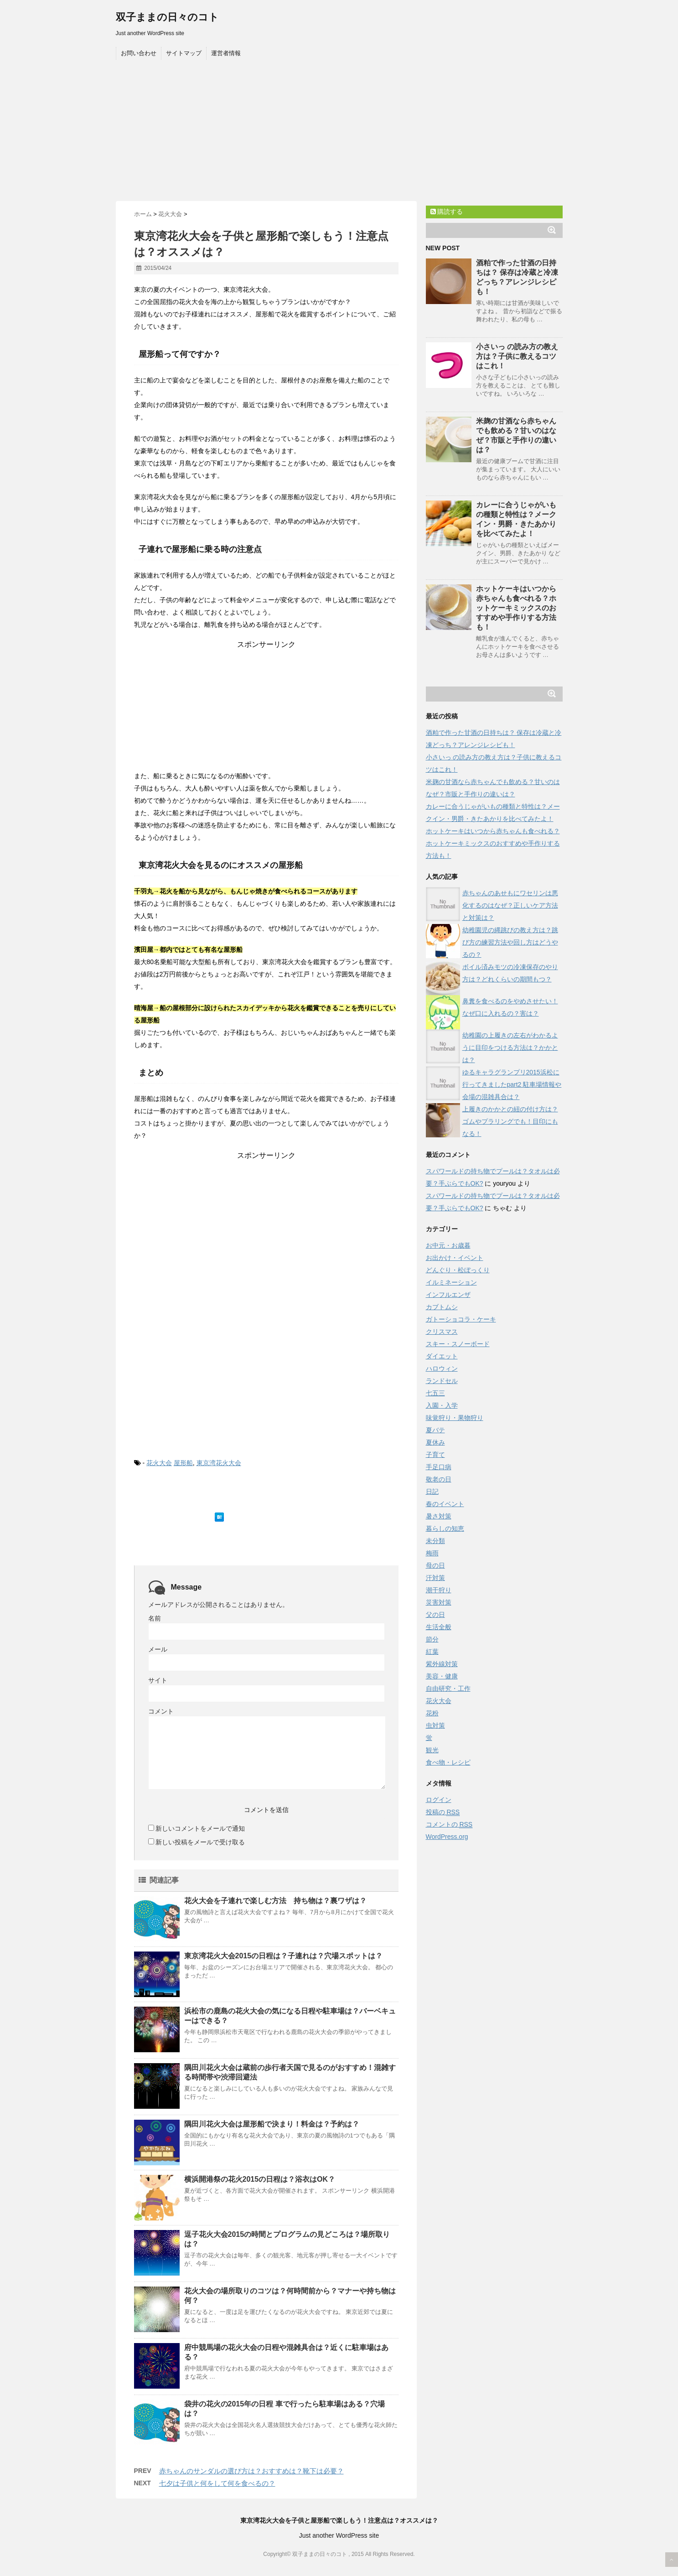 The height and width of the screenshot is (2576, 678). What do you see at coordinates (454, 1257) in the screenshot?
I see `お出かけ・イベント` at bounding box center [454, 1257].